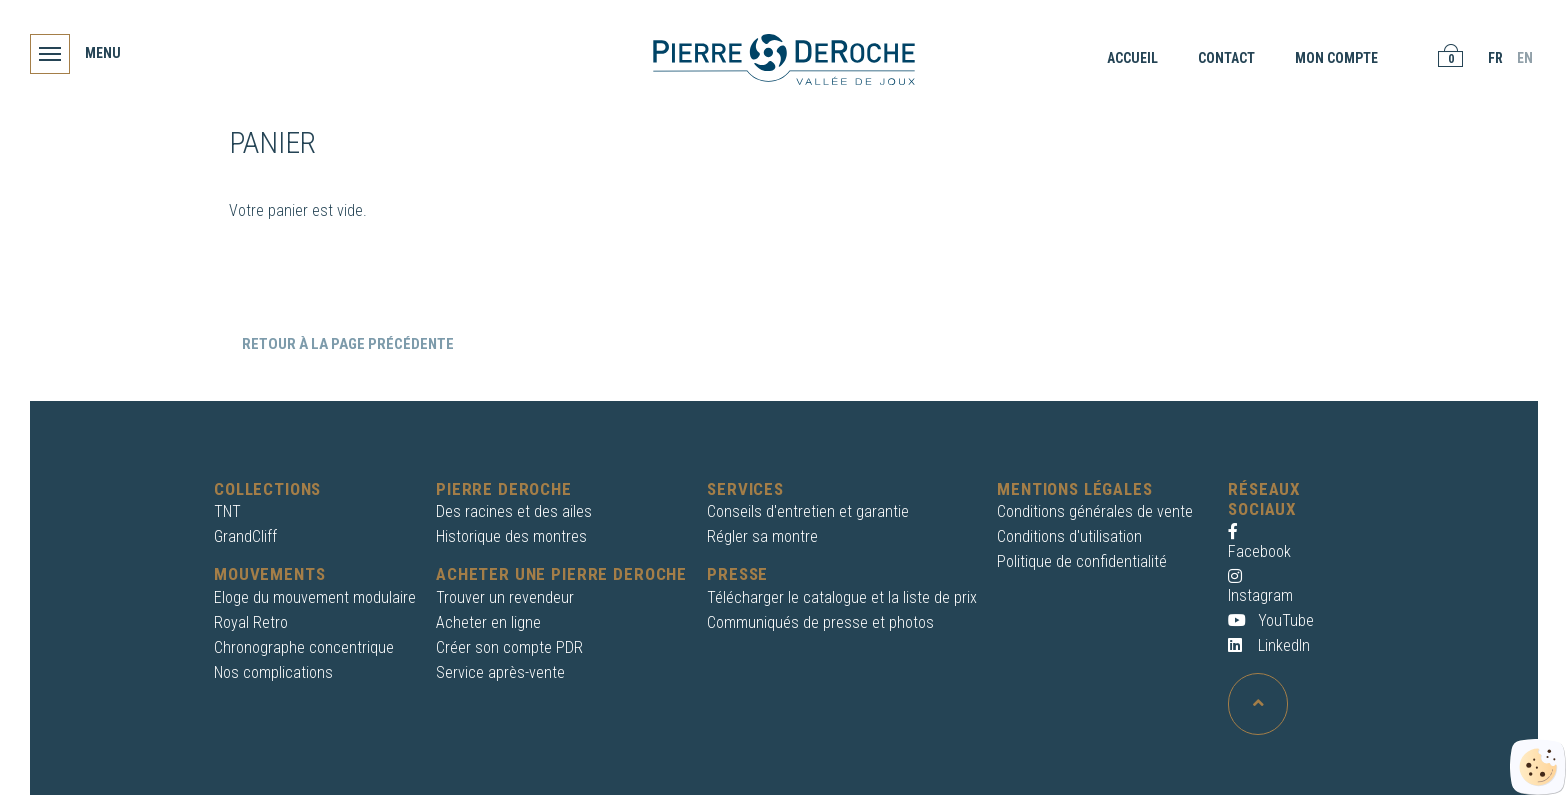 This screenshot has height=795, width=1568. I want to click on Contact, so click(1226, 58).